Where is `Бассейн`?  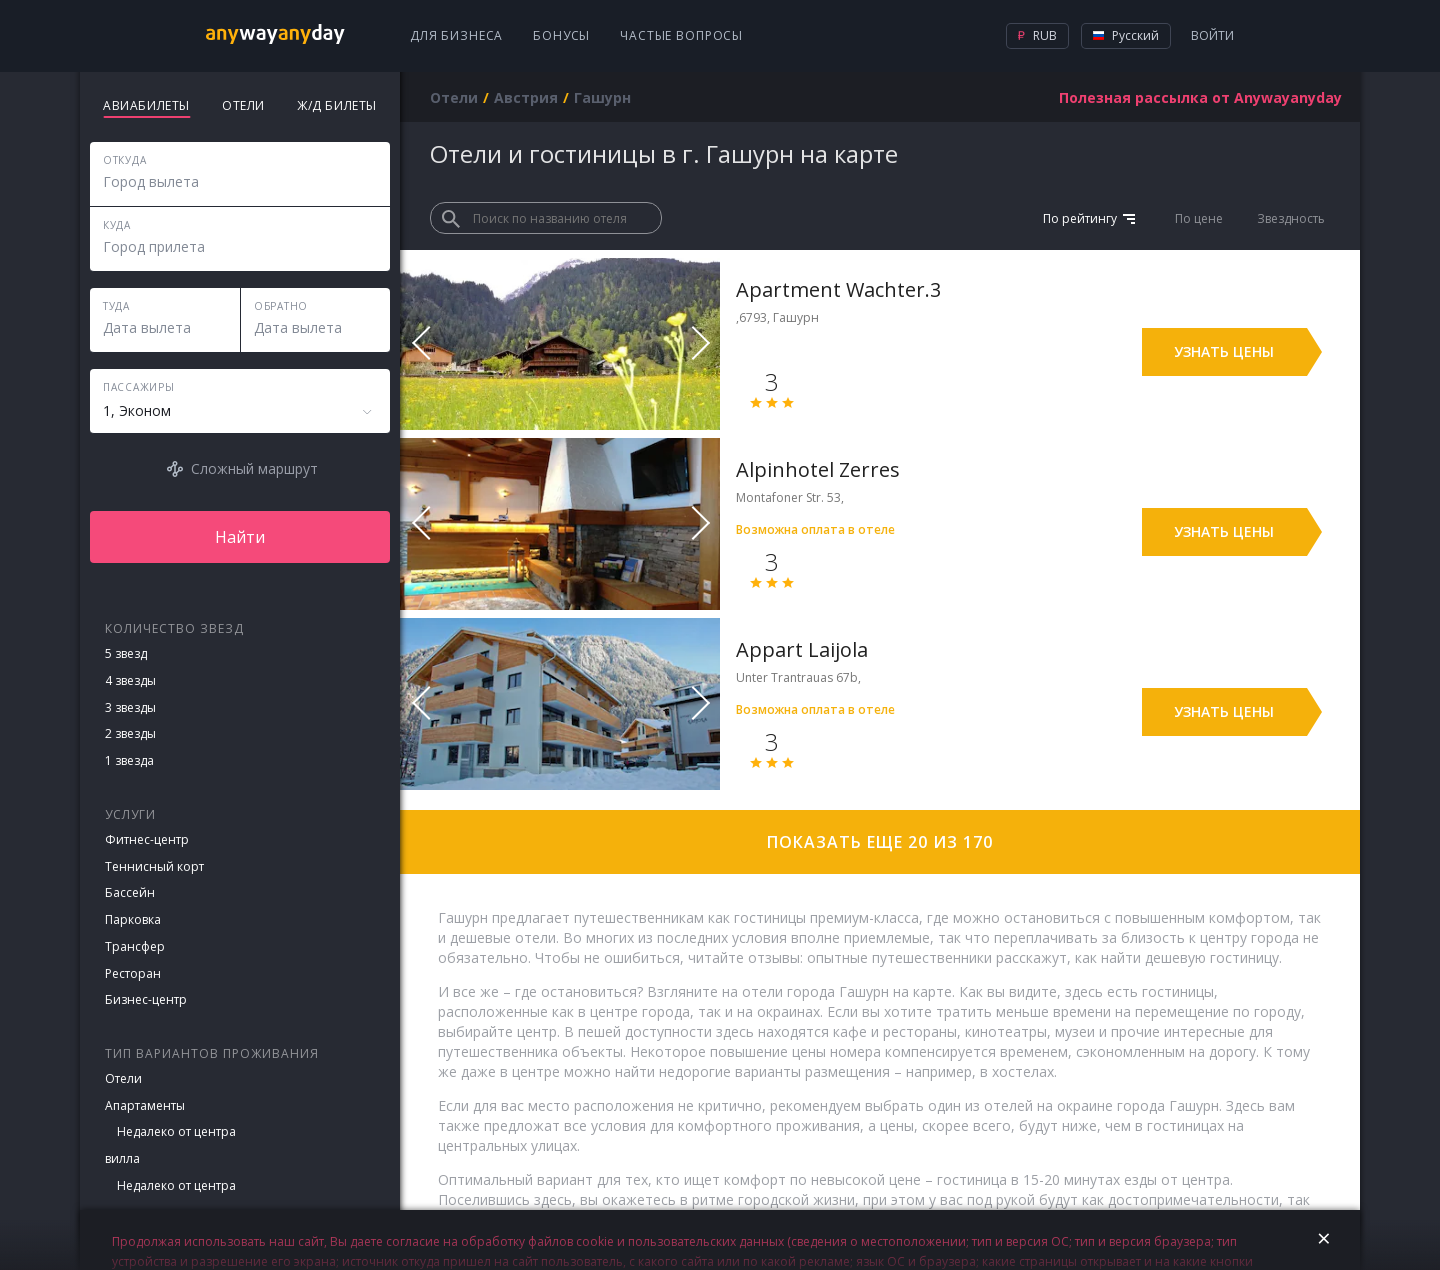 Бассейн is located at coordinates (130, 892).